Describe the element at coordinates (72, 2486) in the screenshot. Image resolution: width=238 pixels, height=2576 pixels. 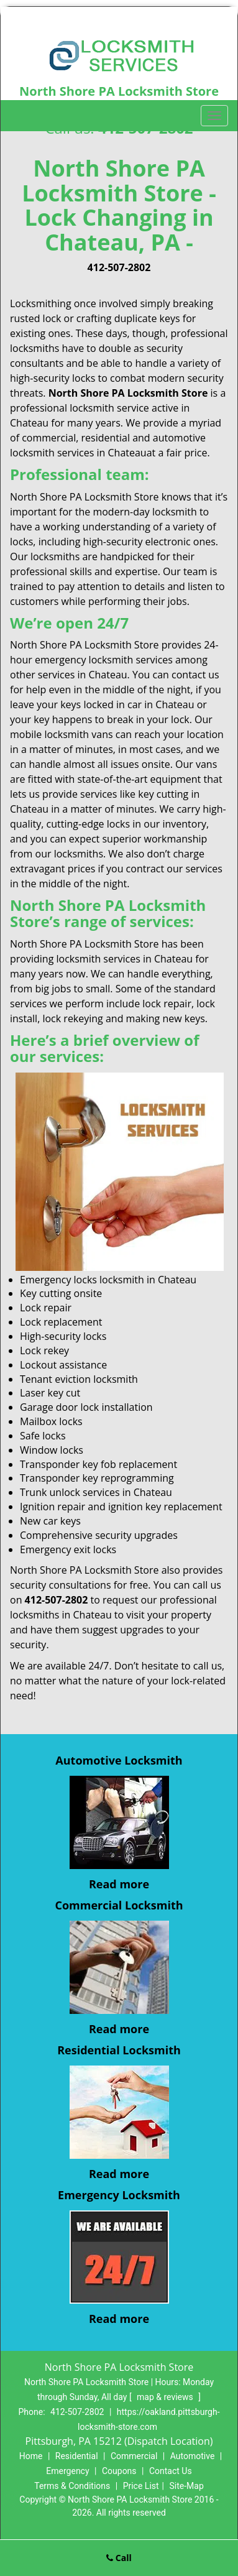
I see `Terms & Conditions` at that location.